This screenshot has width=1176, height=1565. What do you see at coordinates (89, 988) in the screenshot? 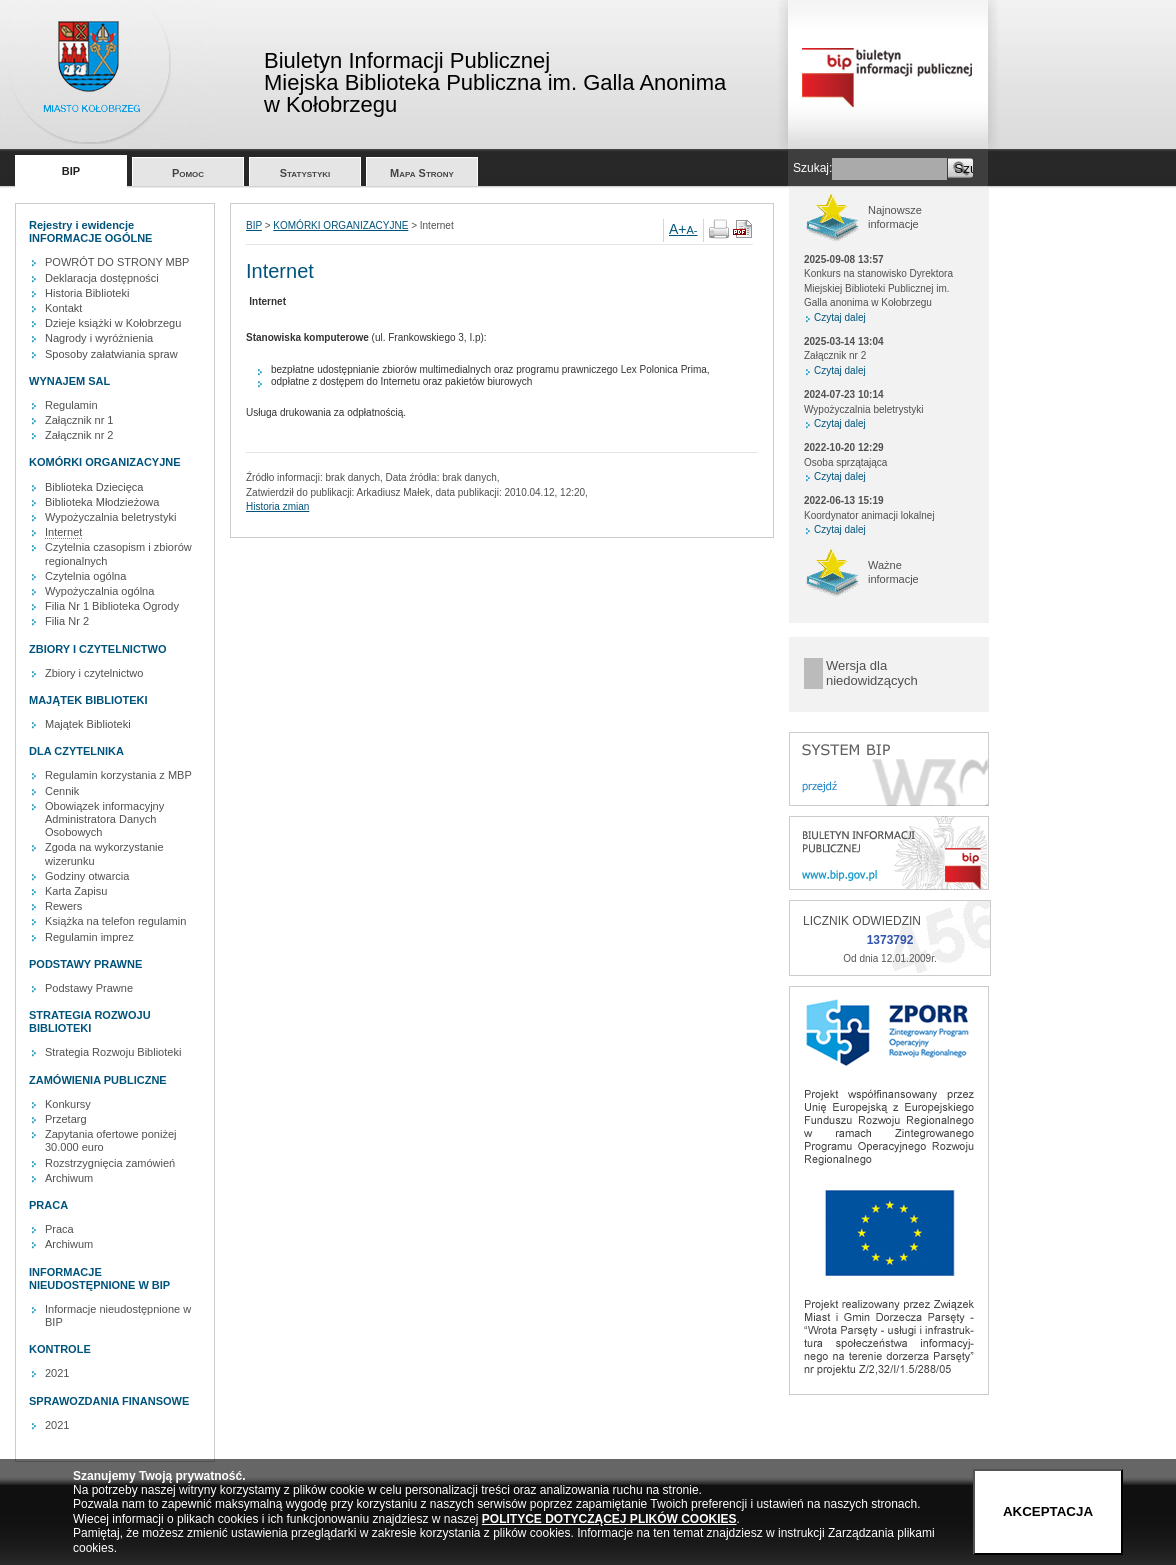
I see `Podstawy Prawne` at bounding box center [89, 988].